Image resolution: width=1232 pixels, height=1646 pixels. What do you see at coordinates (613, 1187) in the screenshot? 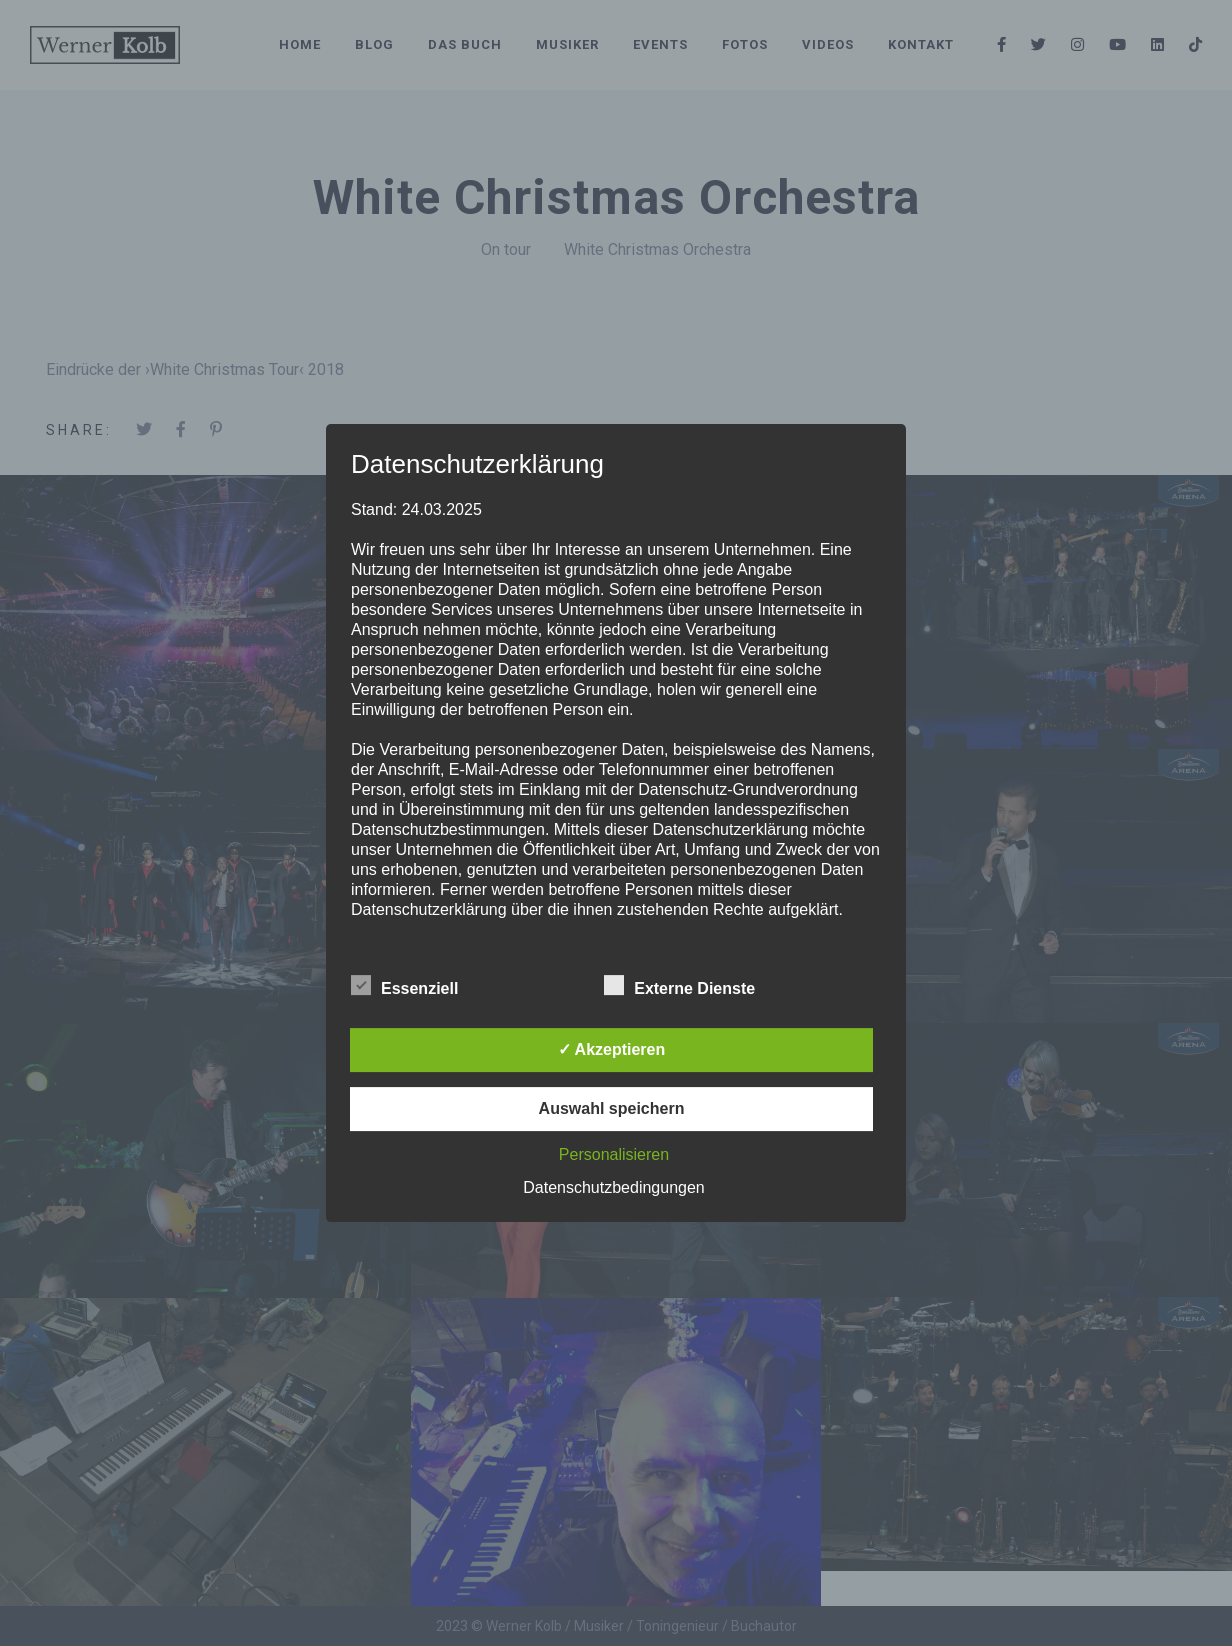
I see `Datenschutzbedingungen` at bounding box center [613, 1187].